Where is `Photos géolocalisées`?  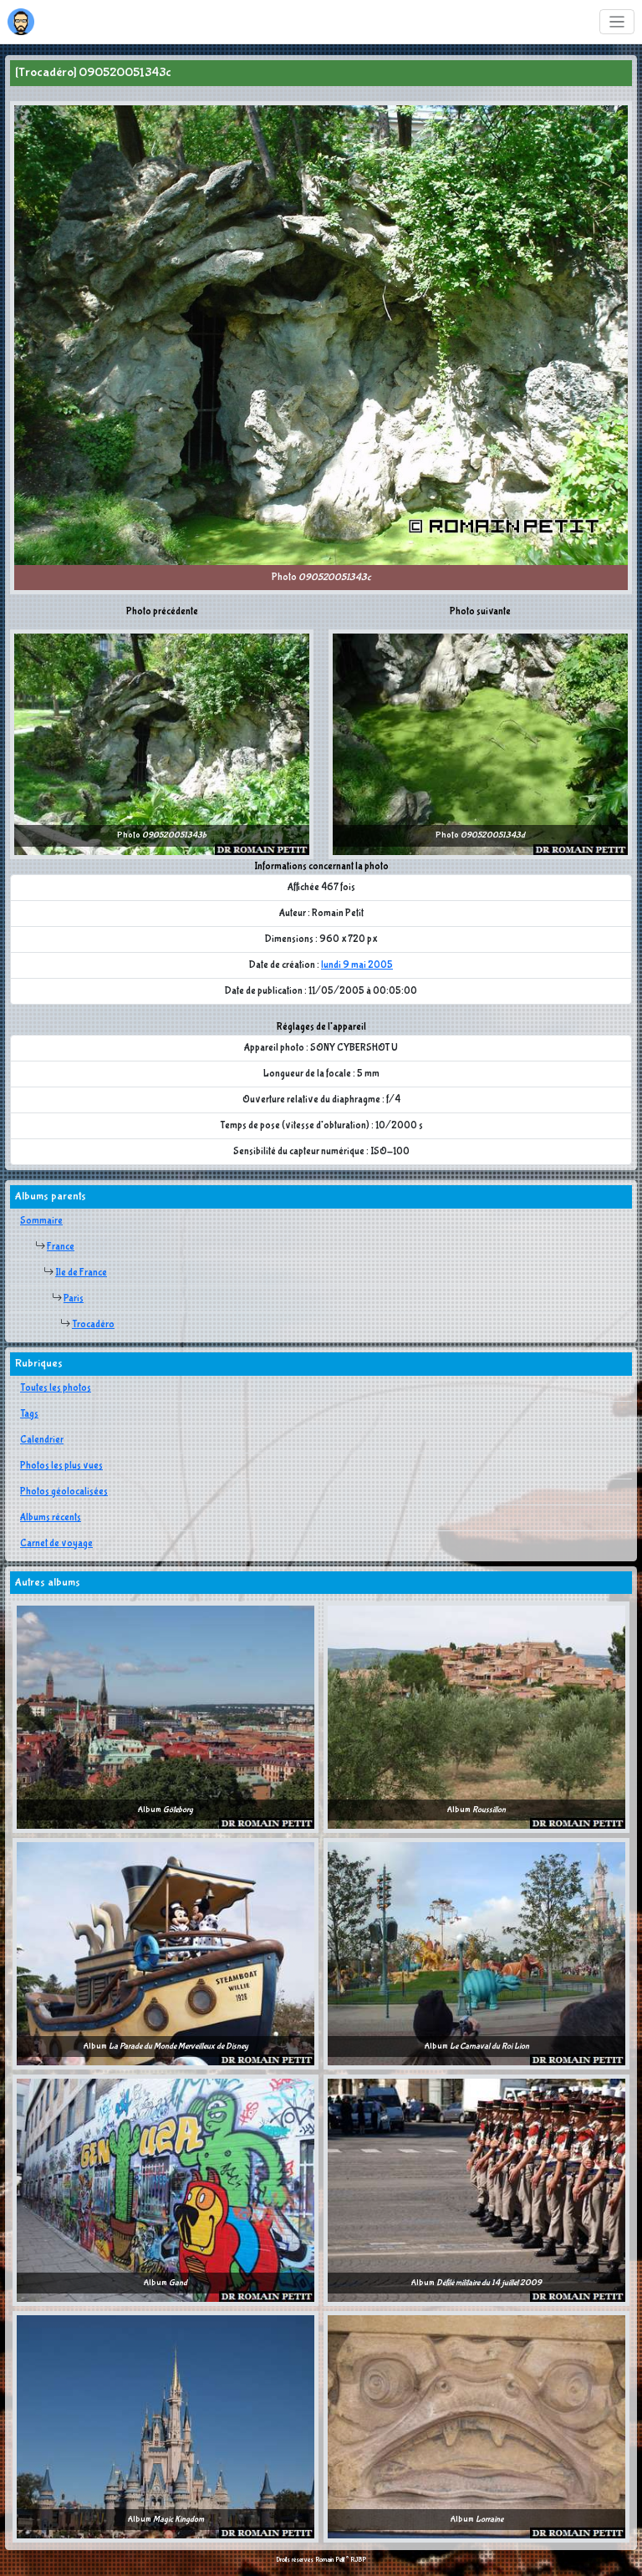
Photos géolocalisées is located at coordinates (64, 1492).